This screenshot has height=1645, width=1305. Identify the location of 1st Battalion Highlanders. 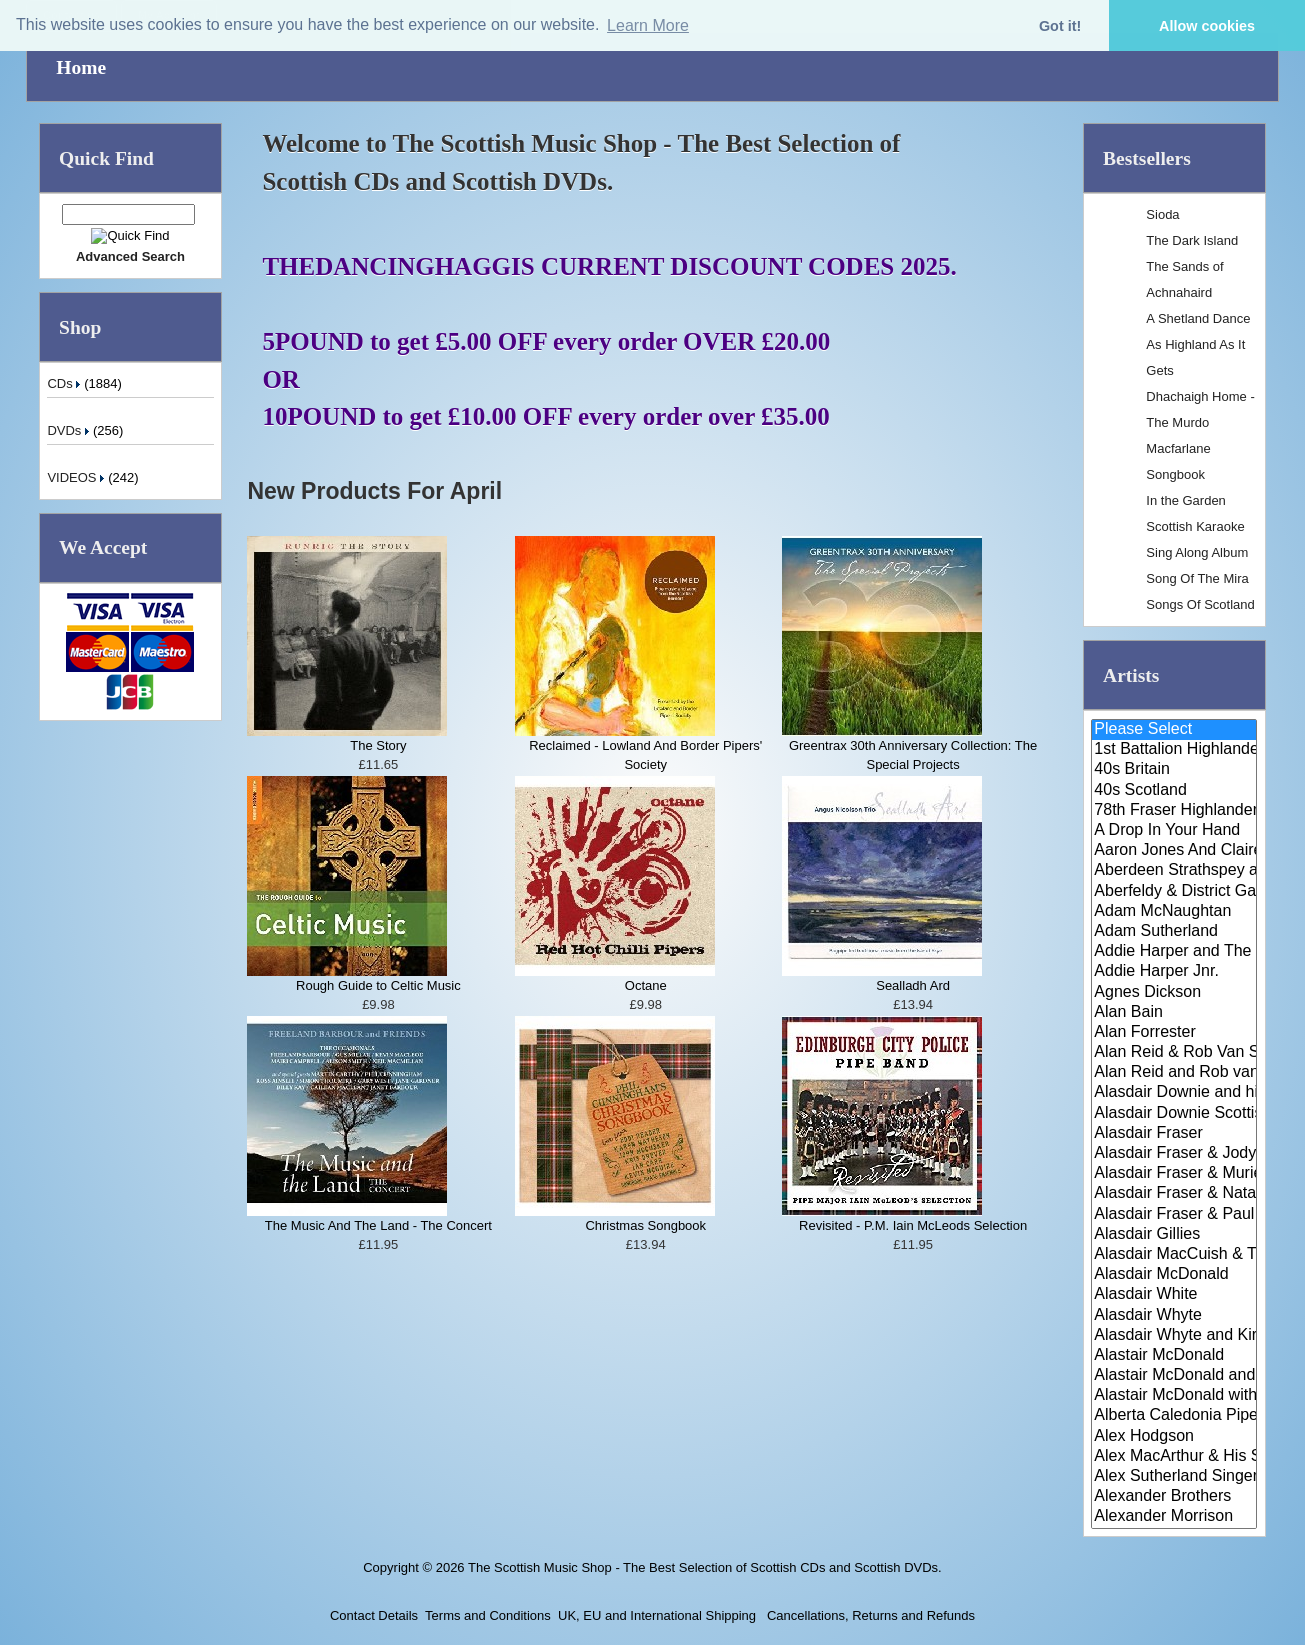
(1174, 750).